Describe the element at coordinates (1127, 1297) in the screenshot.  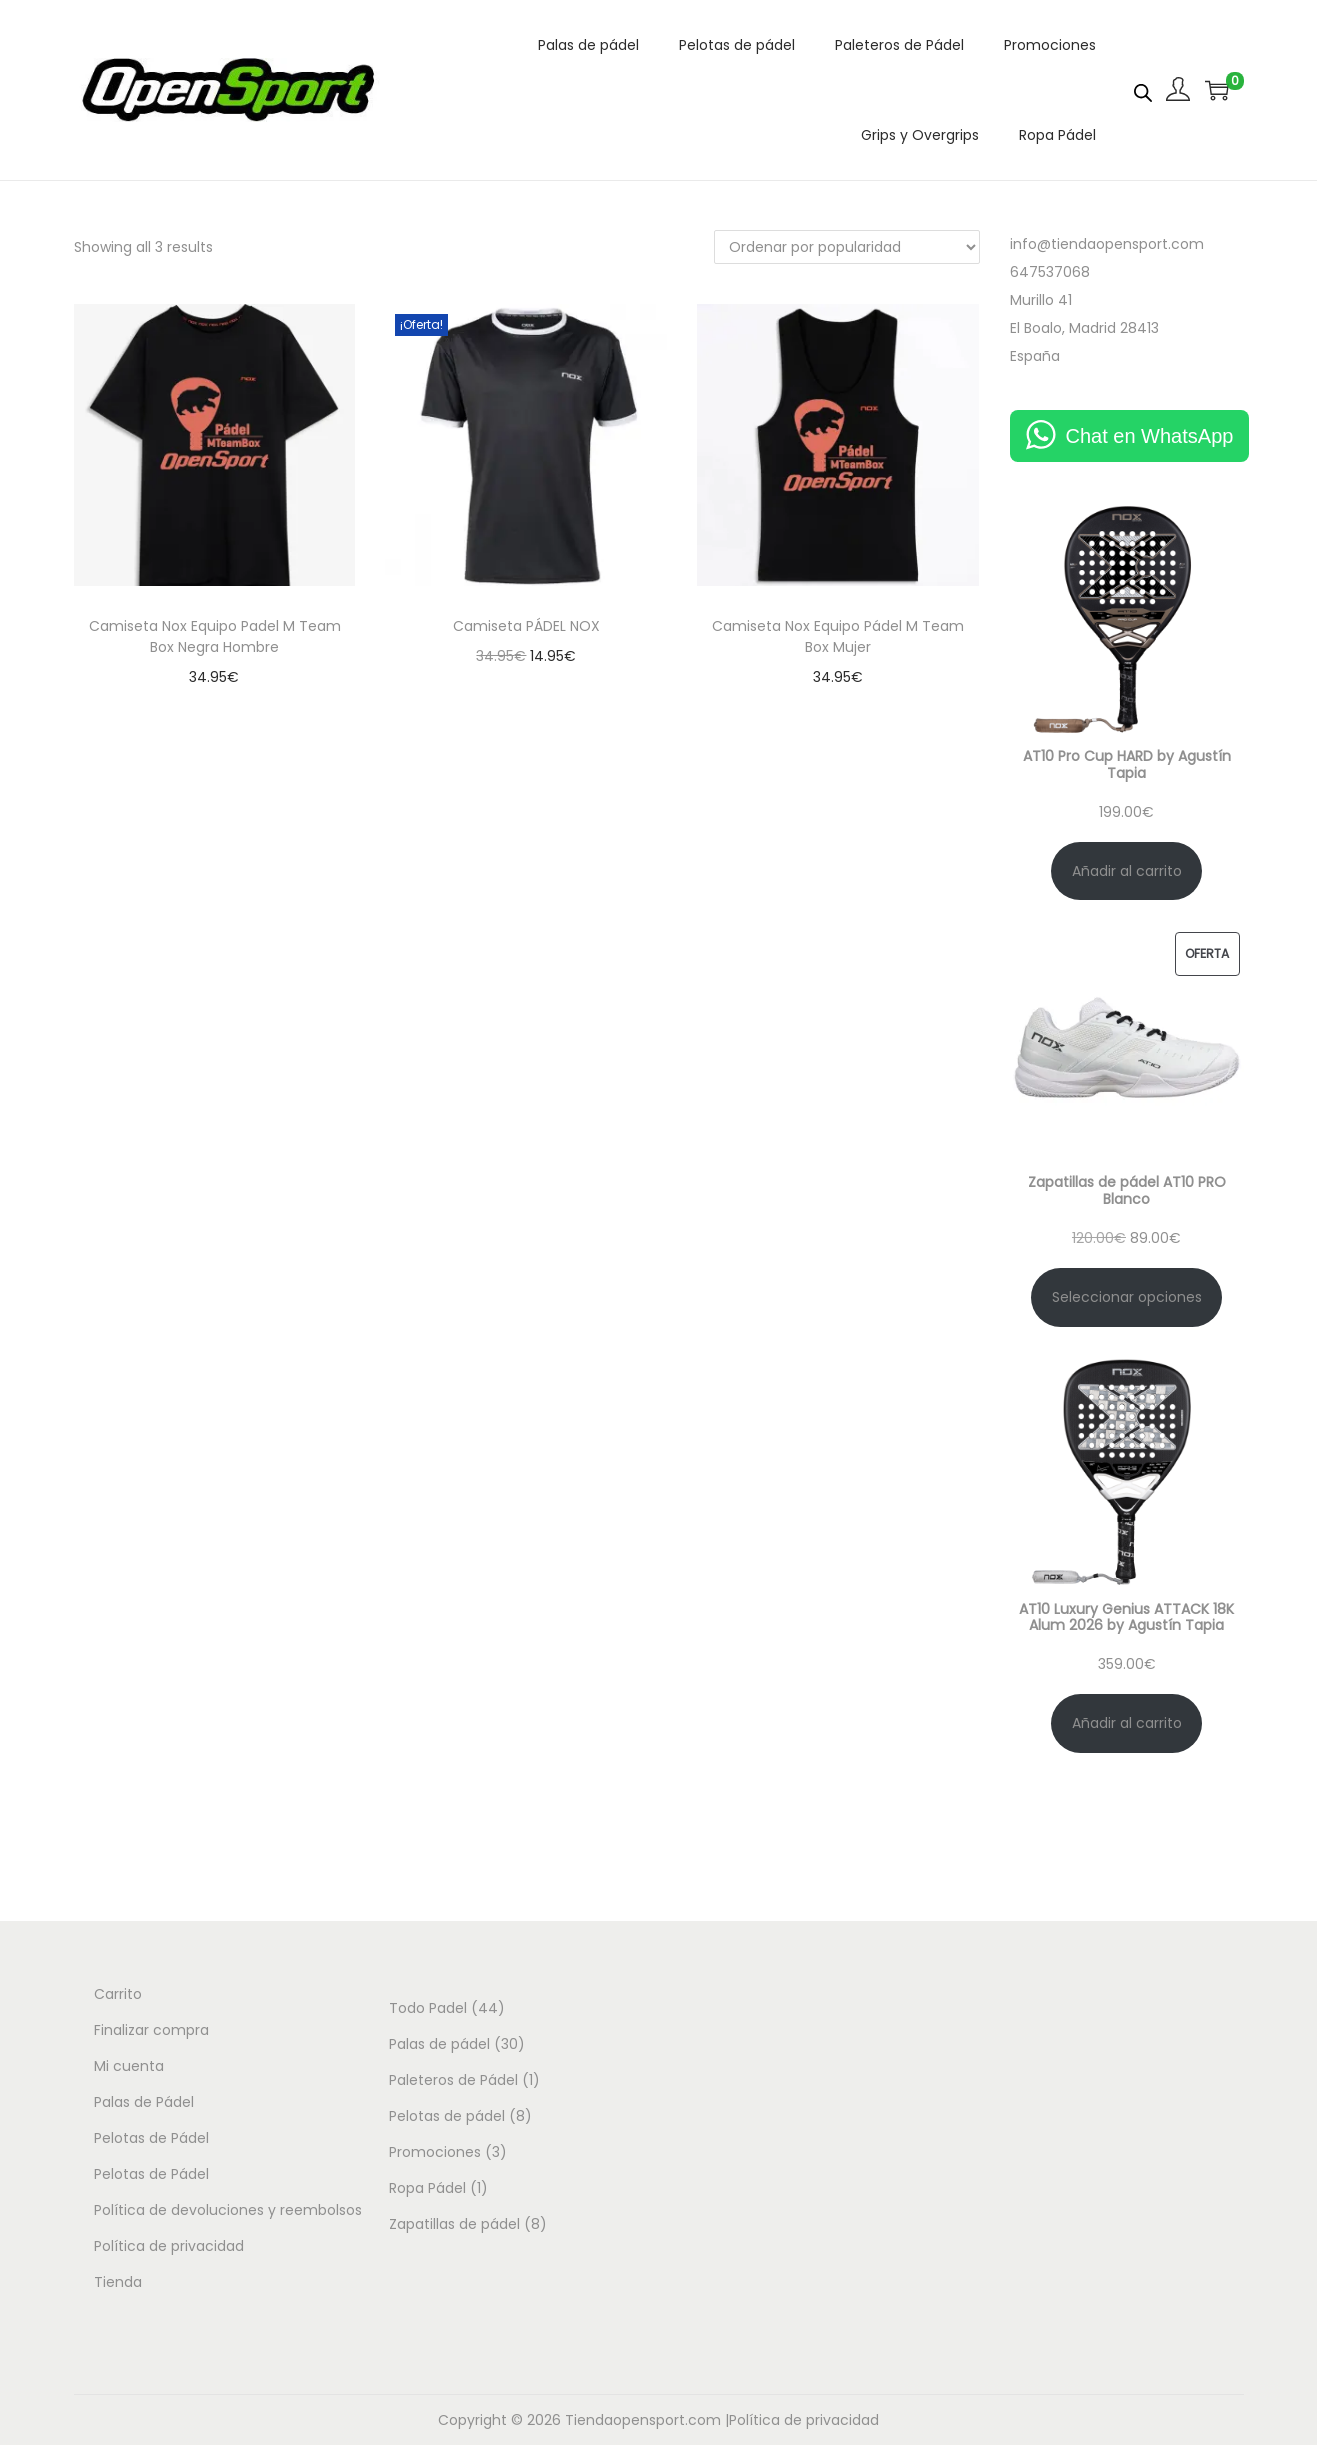
I see `Seleccionar opciones [Elige las opciones para “Zapatillas de pádel AT10 PRO Blanco”]` at that location.